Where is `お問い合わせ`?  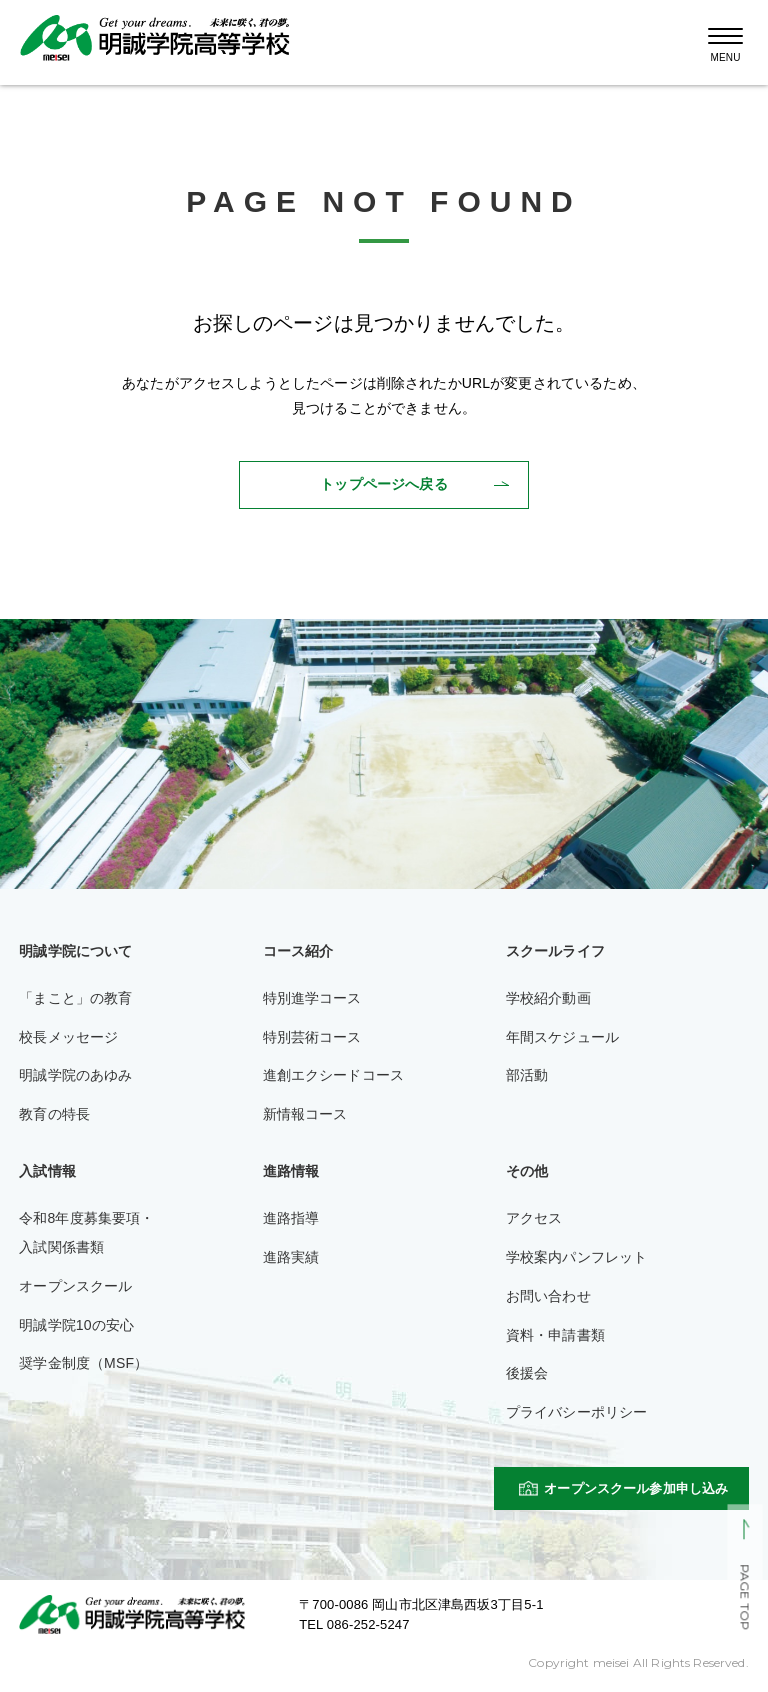
お問い合わせ is located at coordinates (548, 1296).